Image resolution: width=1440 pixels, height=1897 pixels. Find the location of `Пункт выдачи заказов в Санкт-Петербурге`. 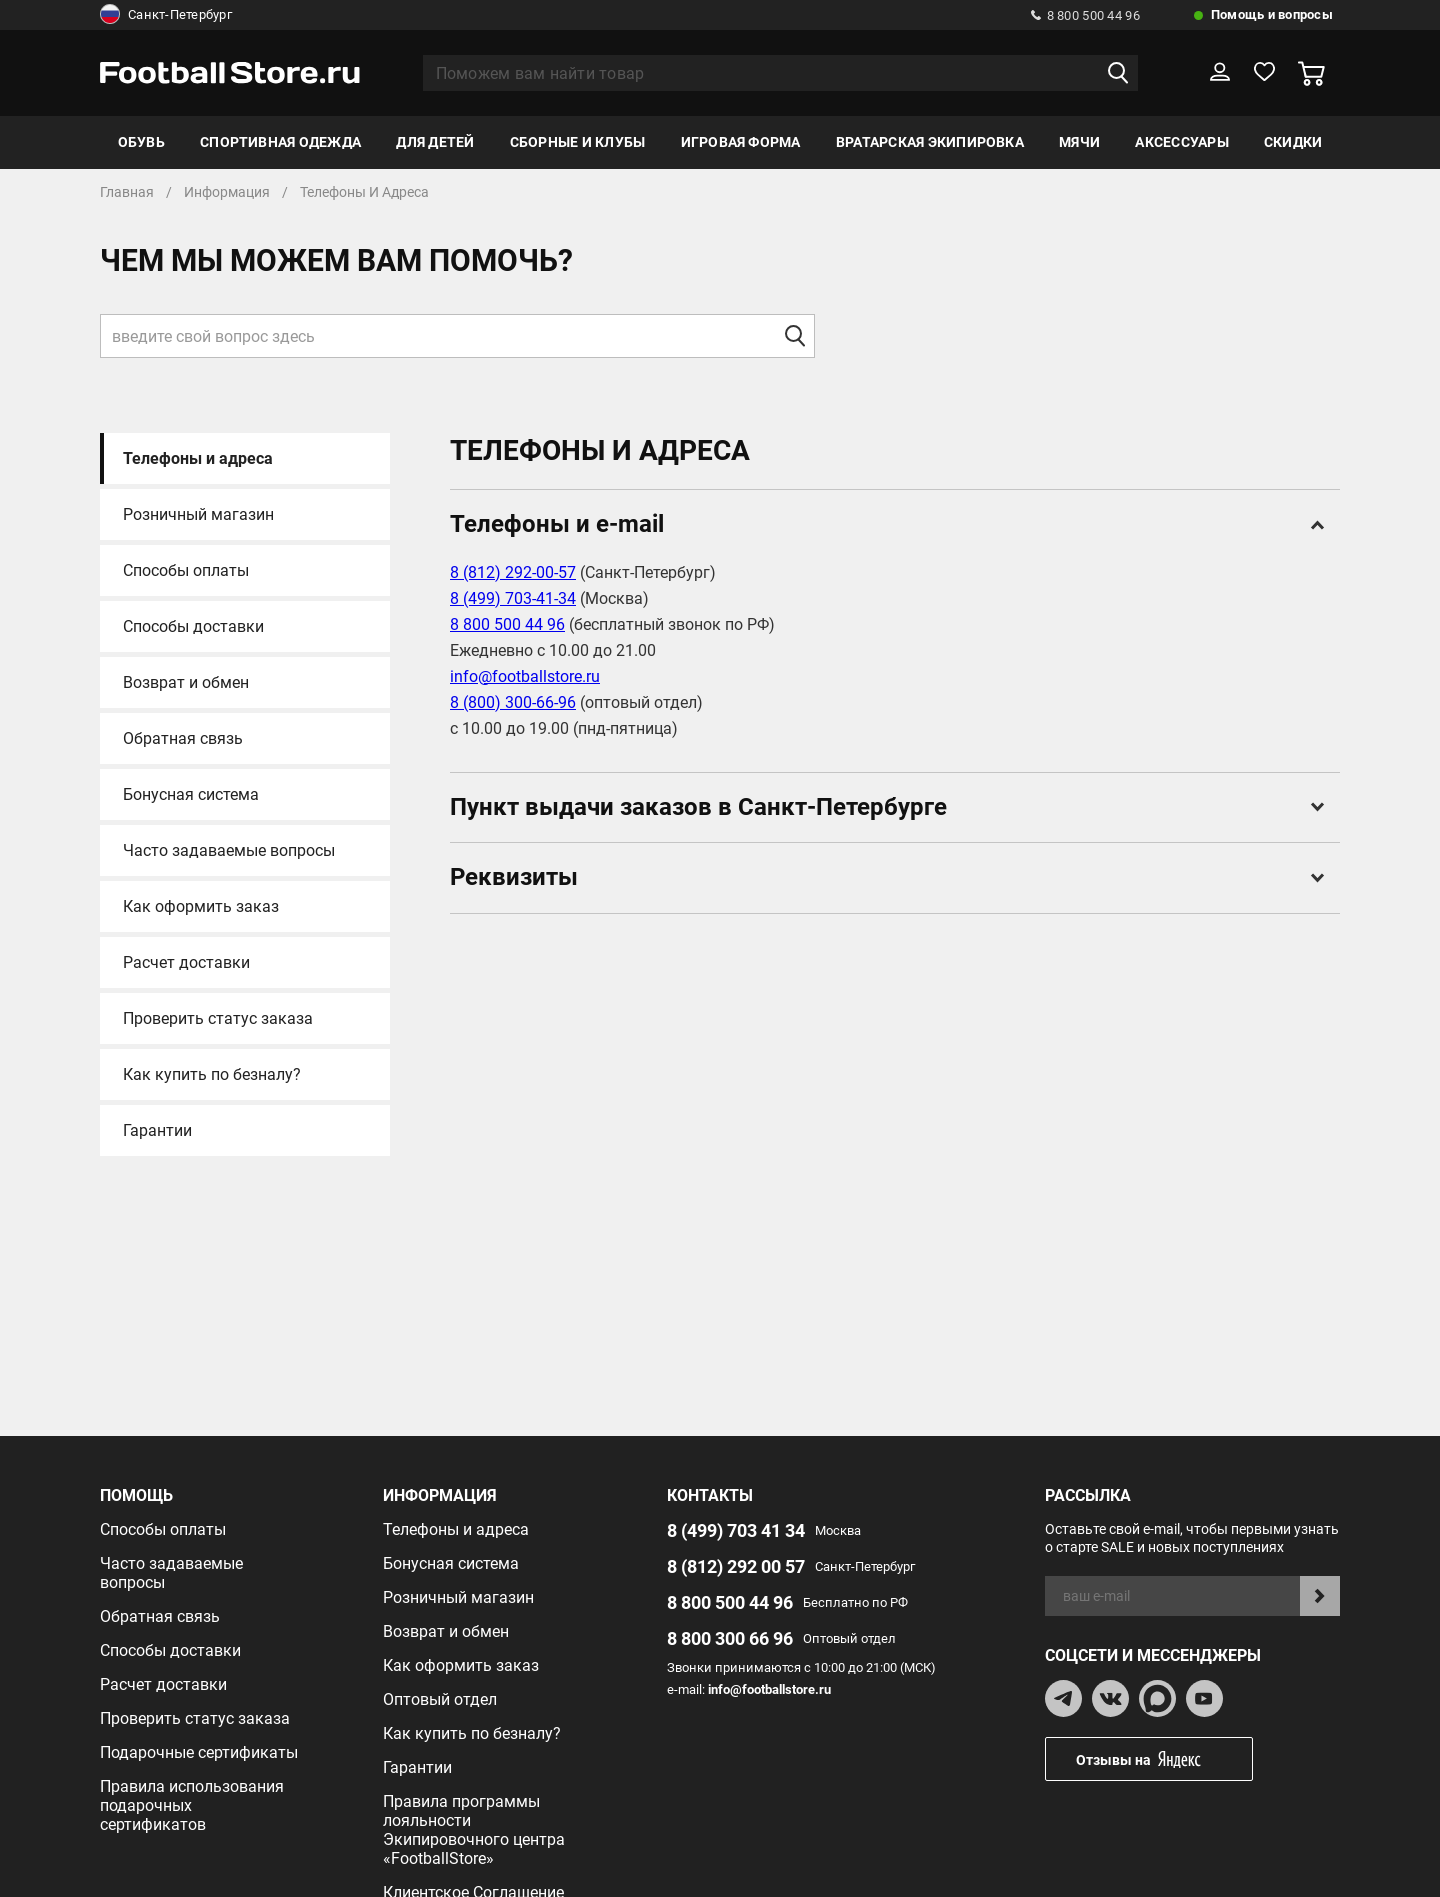

Пункт выдачи заказов в Санкт-Петербурге is located at coordinates (887, 807).